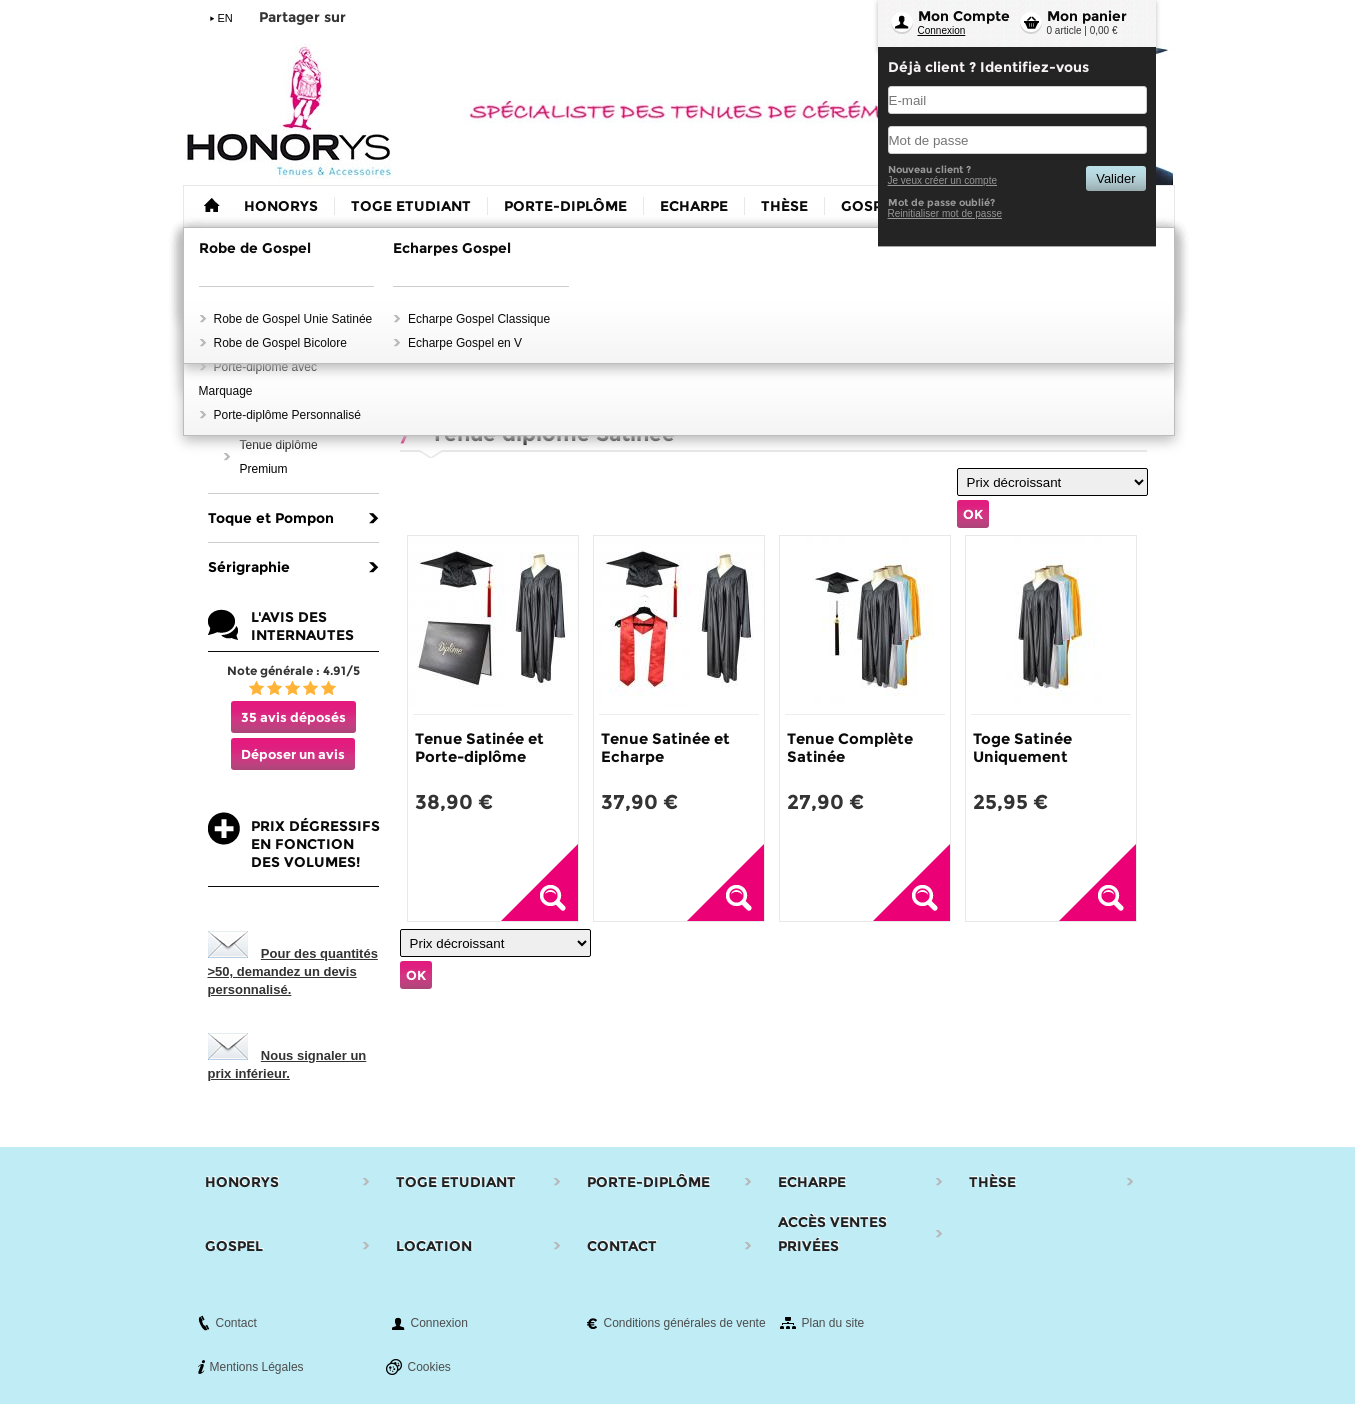  I want to click on Mon panier, so click(1087, 16).